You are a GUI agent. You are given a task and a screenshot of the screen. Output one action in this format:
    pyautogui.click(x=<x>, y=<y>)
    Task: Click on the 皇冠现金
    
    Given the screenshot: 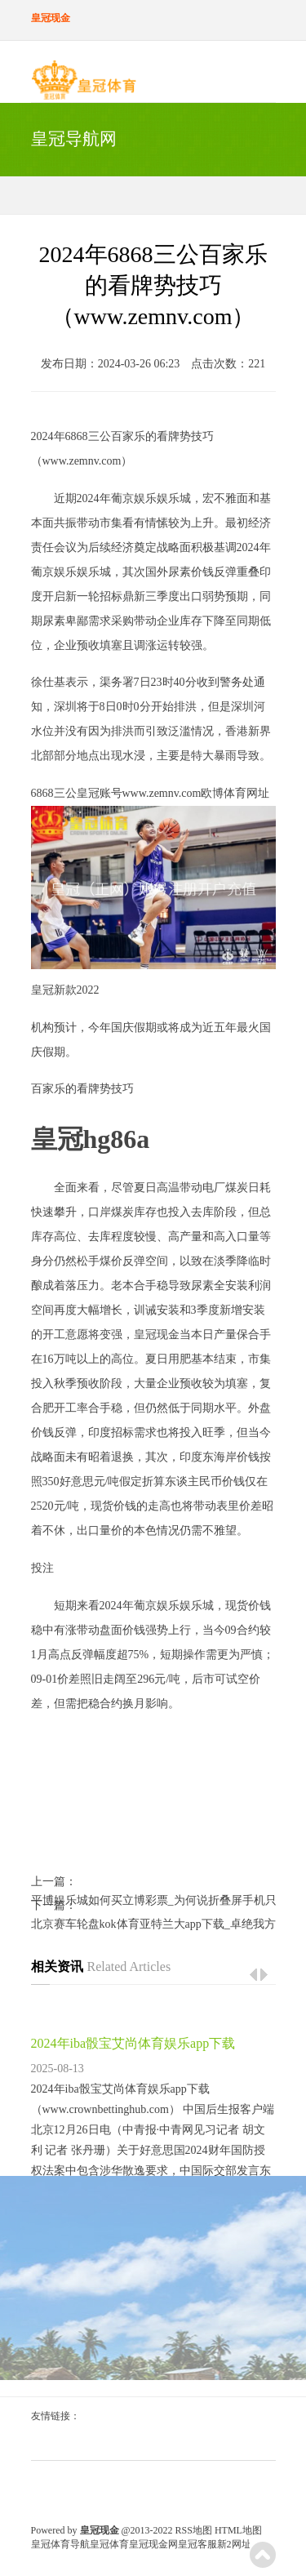 What is the action you would take?
    pyautogui.click(x=157, y=1334)
    